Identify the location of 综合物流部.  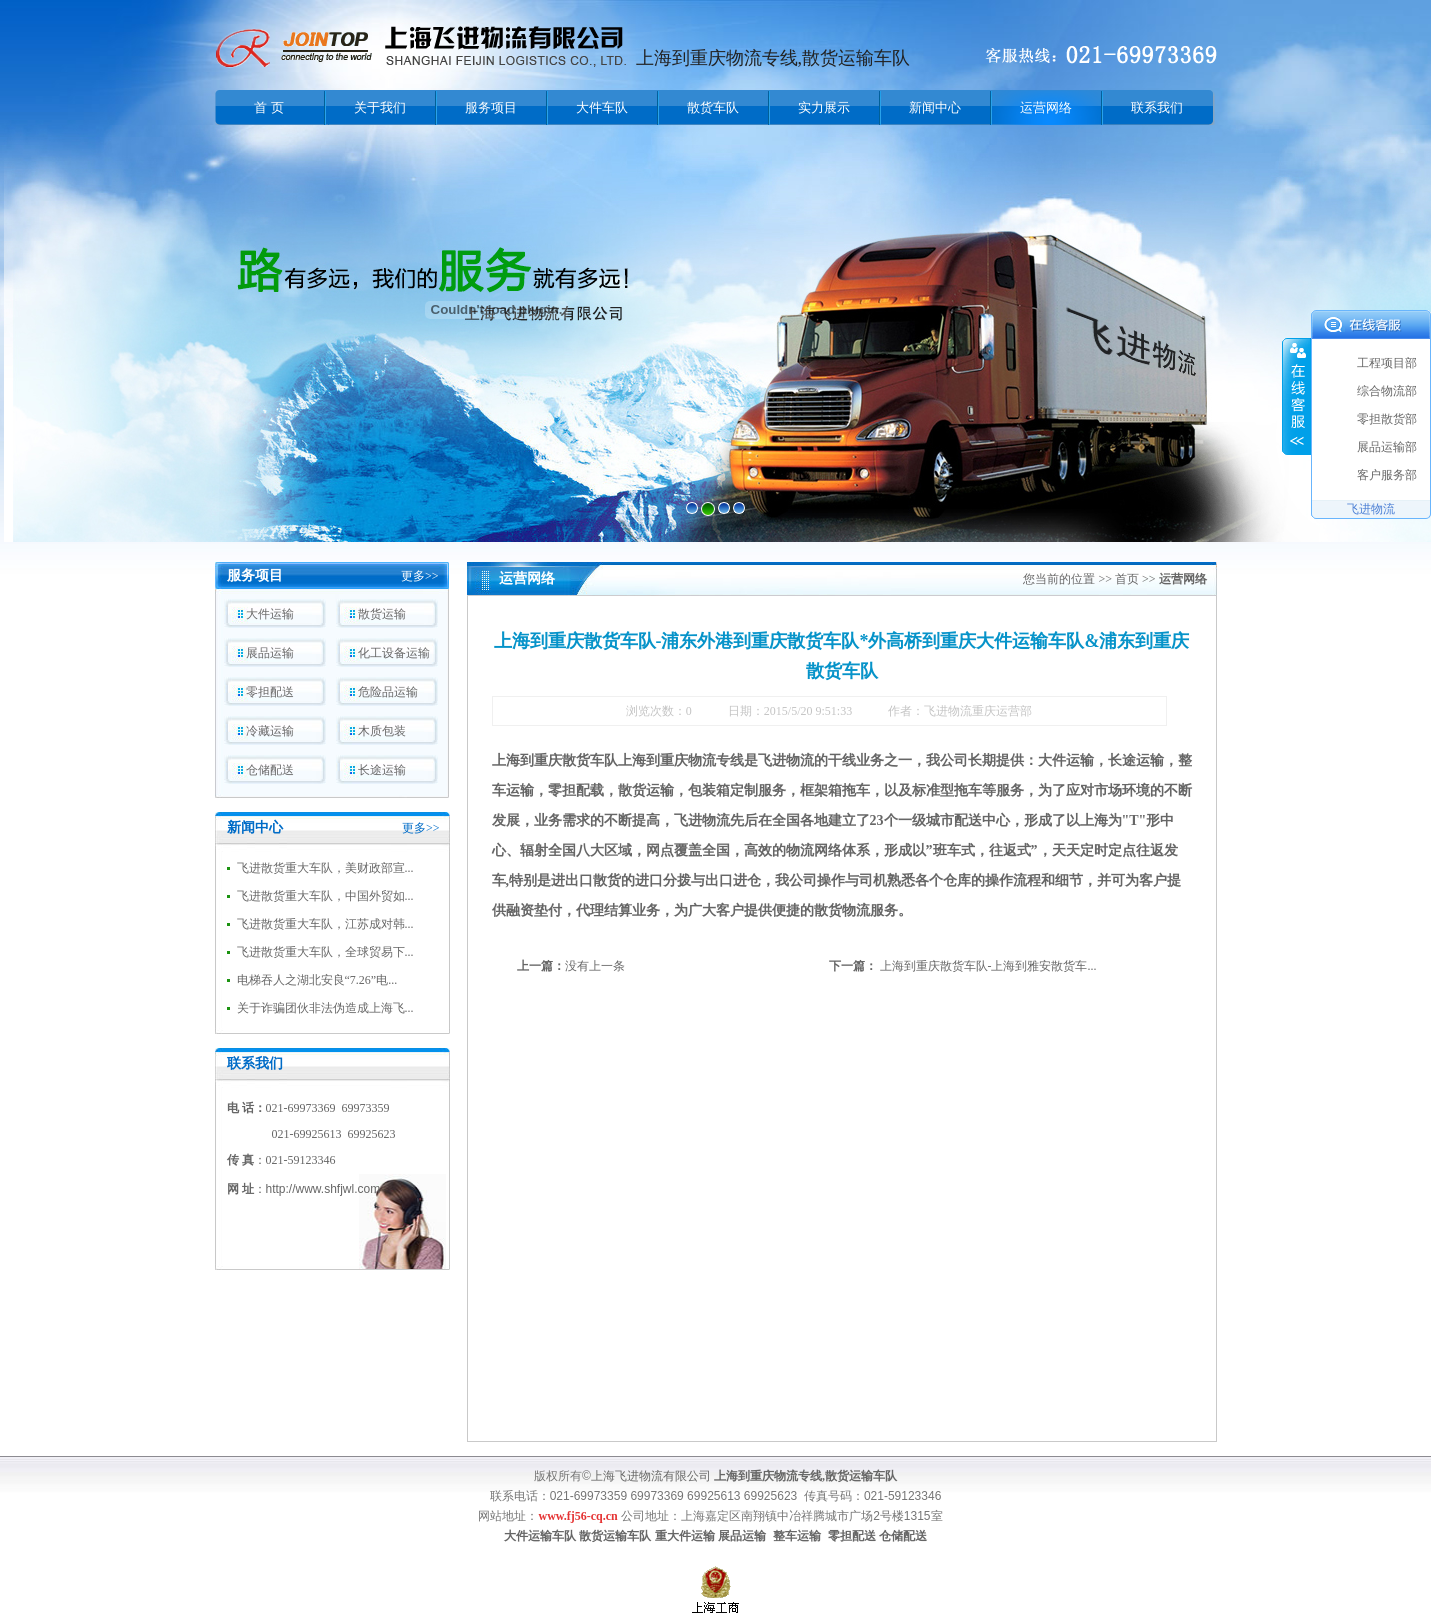
(1387, 391).